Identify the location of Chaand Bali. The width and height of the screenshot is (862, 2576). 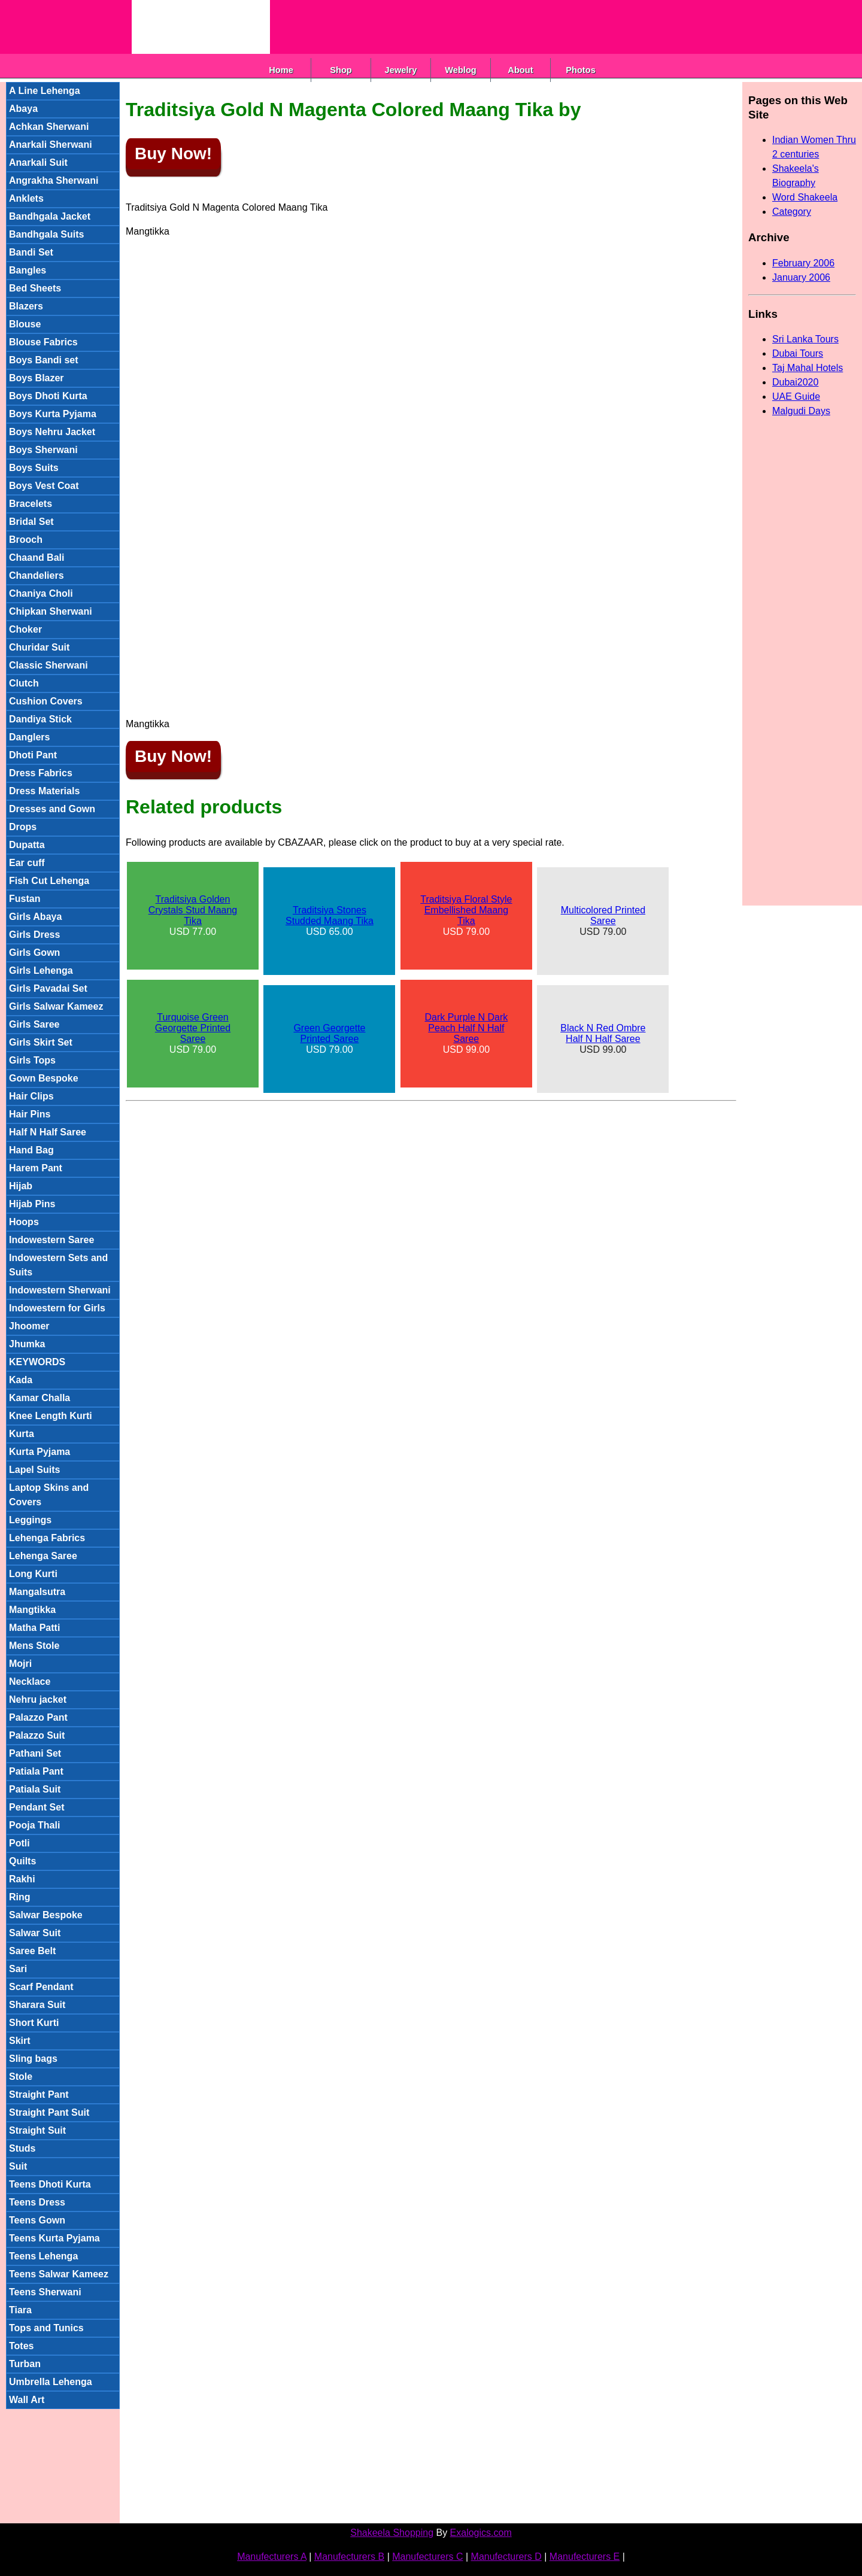
(36, 557).